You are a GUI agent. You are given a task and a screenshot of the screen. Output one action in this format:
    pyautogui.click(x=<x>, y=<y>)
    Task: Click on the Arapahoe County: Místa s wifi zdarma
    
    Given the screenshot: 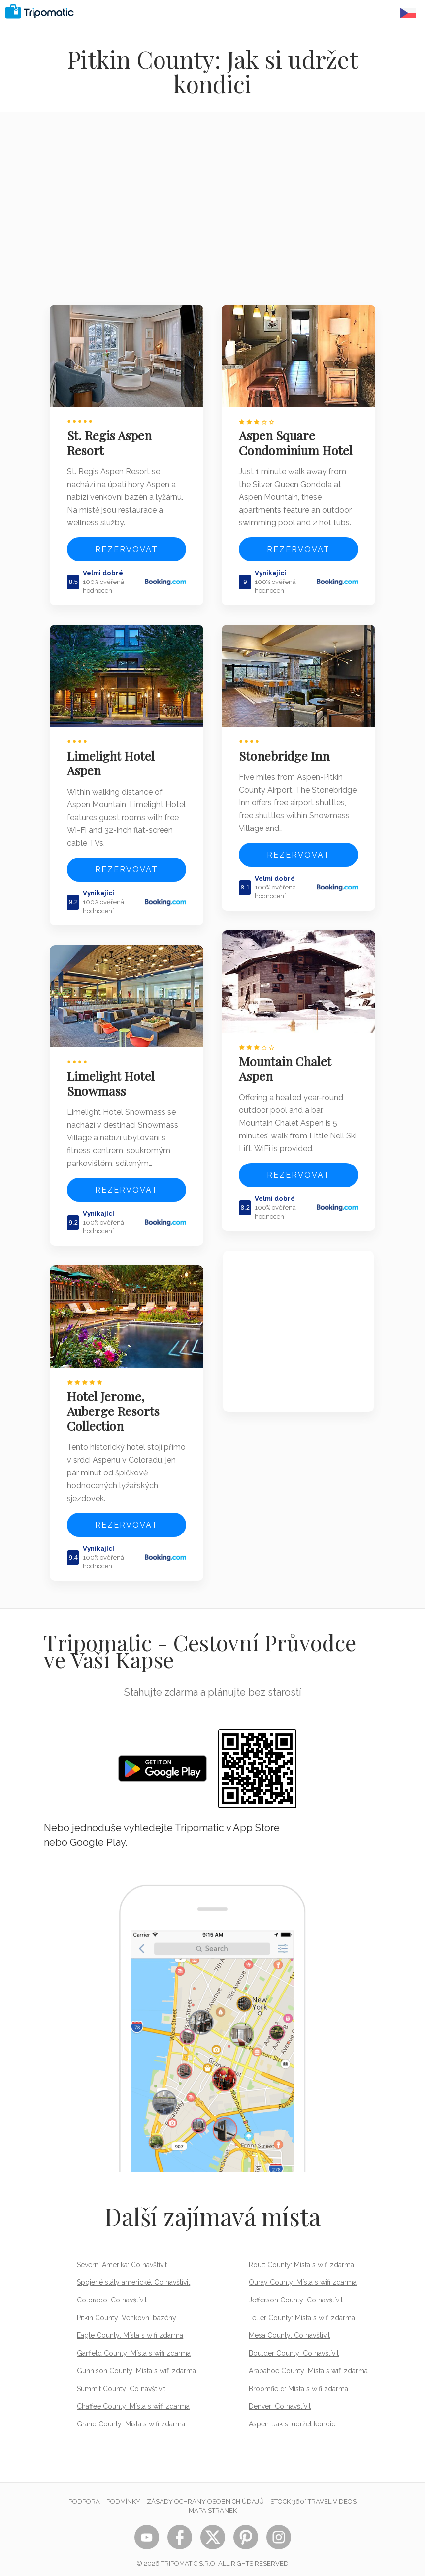 What is the action you would take?
    pyautogui.click(x=308, y=2364)
    